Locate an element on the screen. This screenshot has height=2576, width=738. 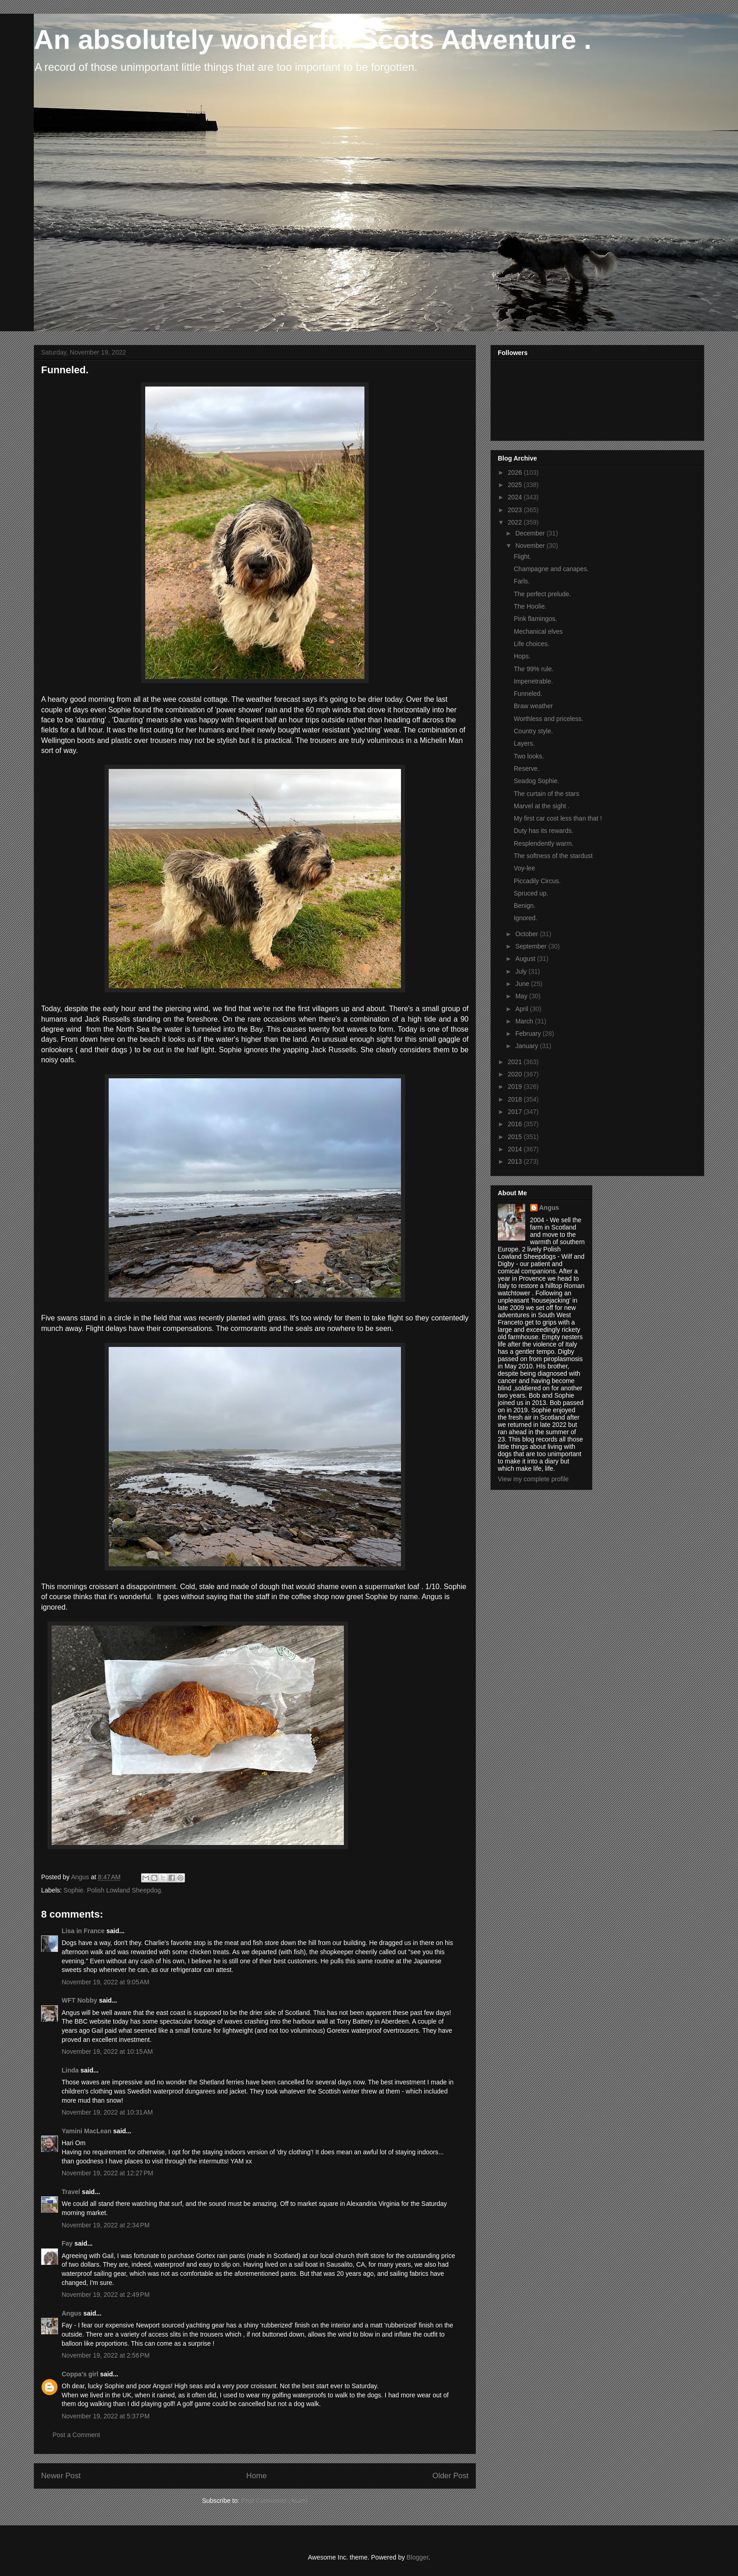
Reserve. is located at coordinates (526, 768).